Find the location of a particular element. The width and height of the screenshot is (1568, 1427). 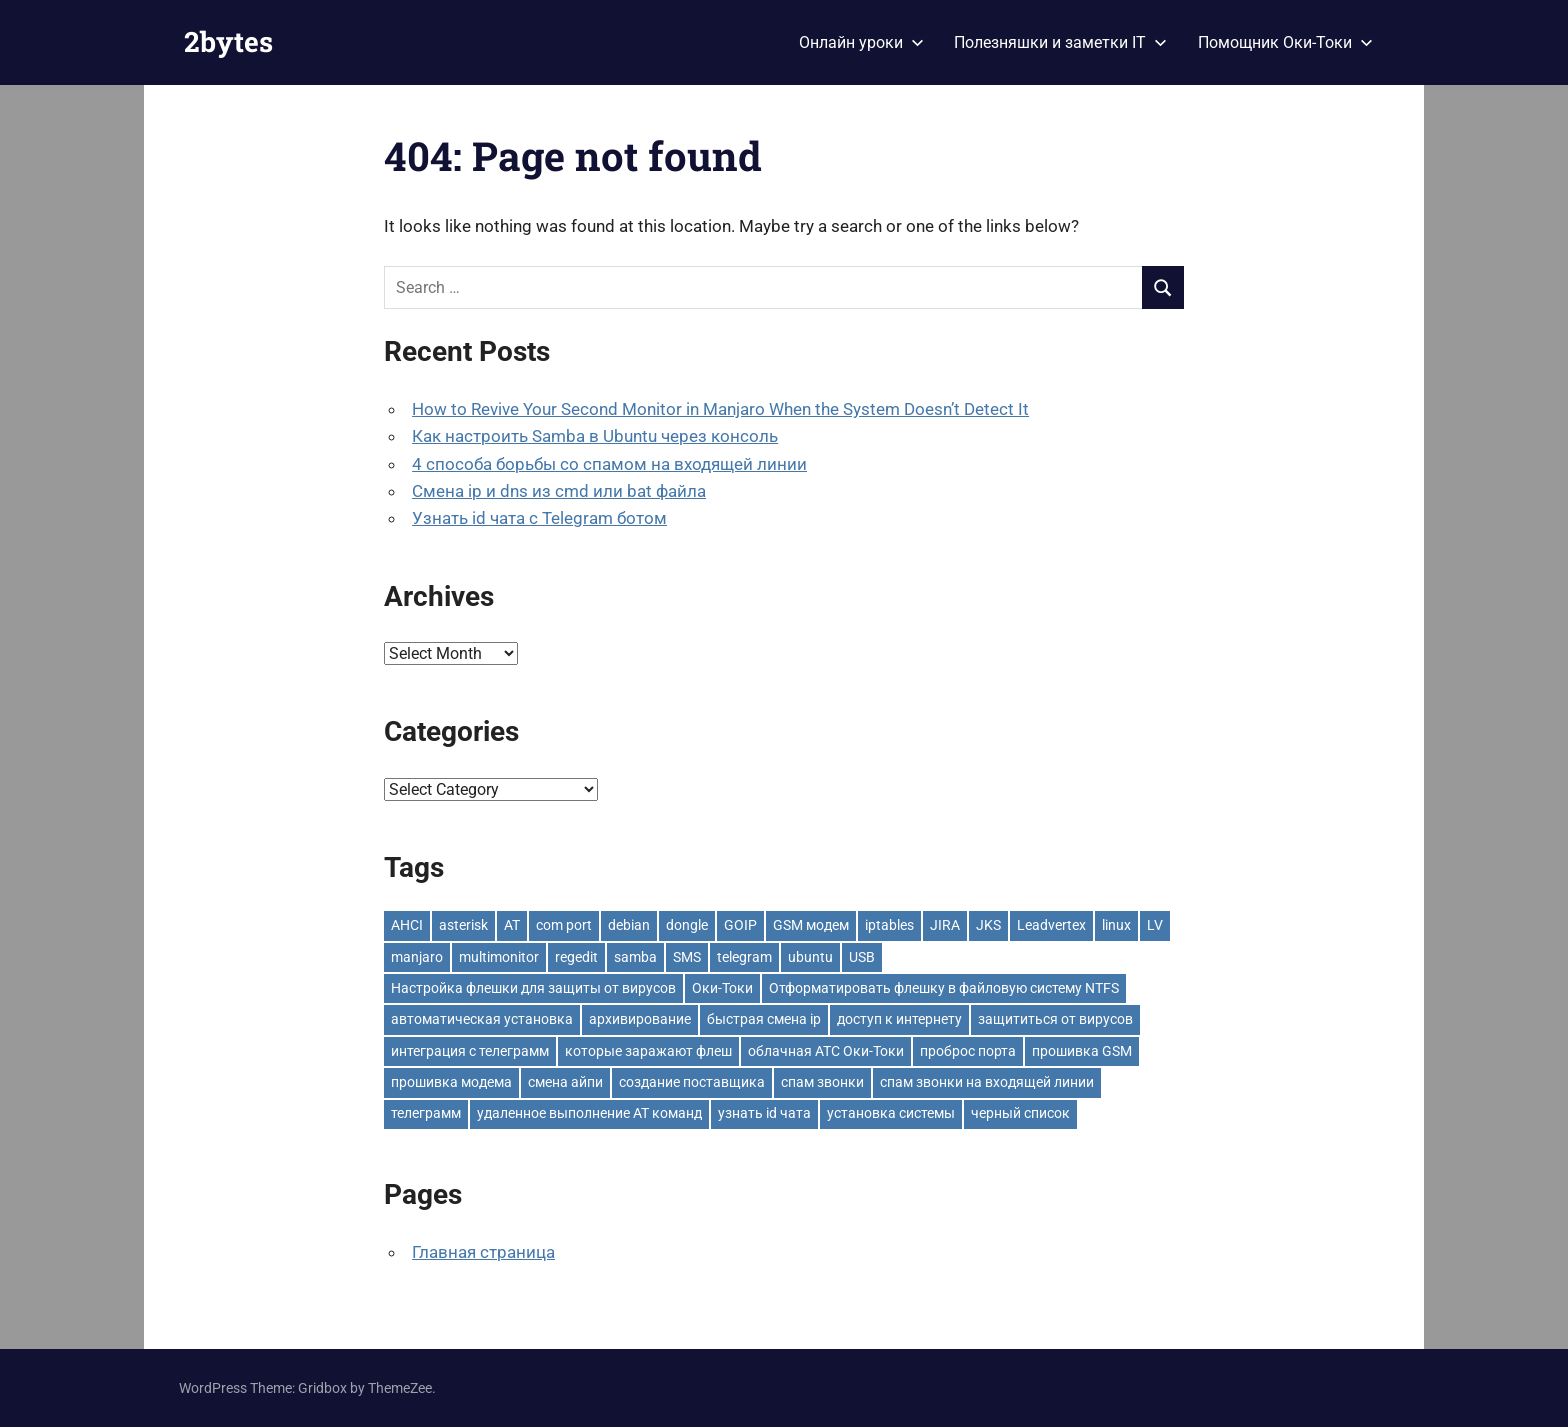

asterisk [asterisk (3 items)] is located at coordinates (463, 925).